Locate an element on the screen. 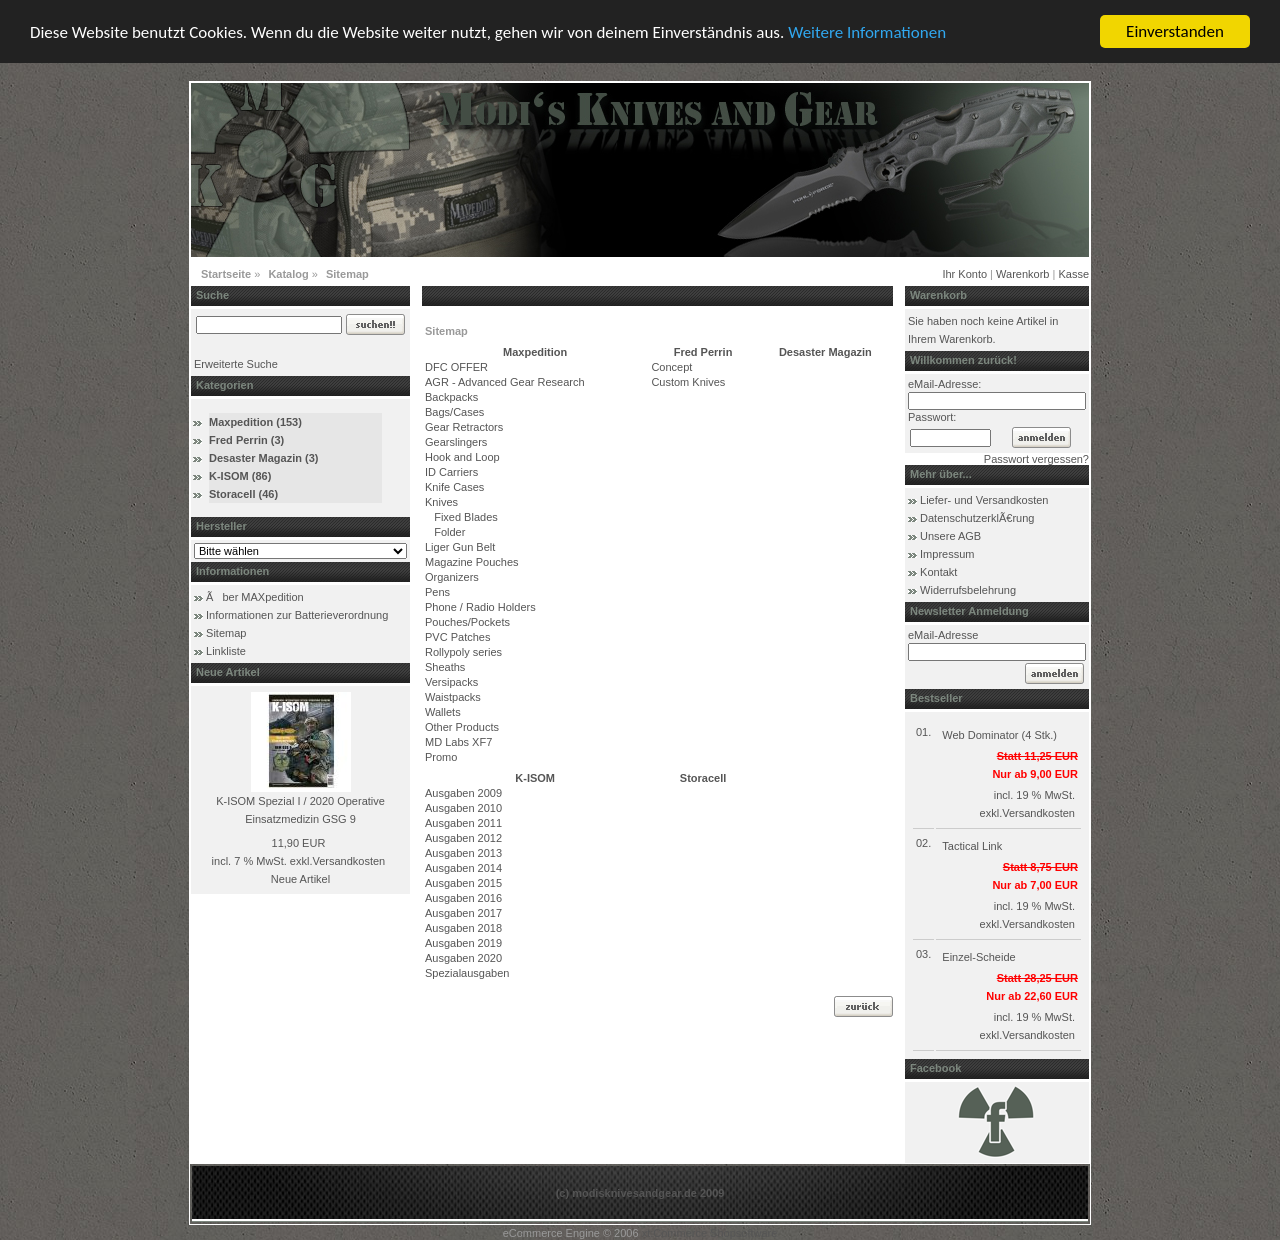 Image resolution: width=1280 pixels, height=1240 pixels. Informationen zur Batterieverordnung is located at coordinates (297, 615).